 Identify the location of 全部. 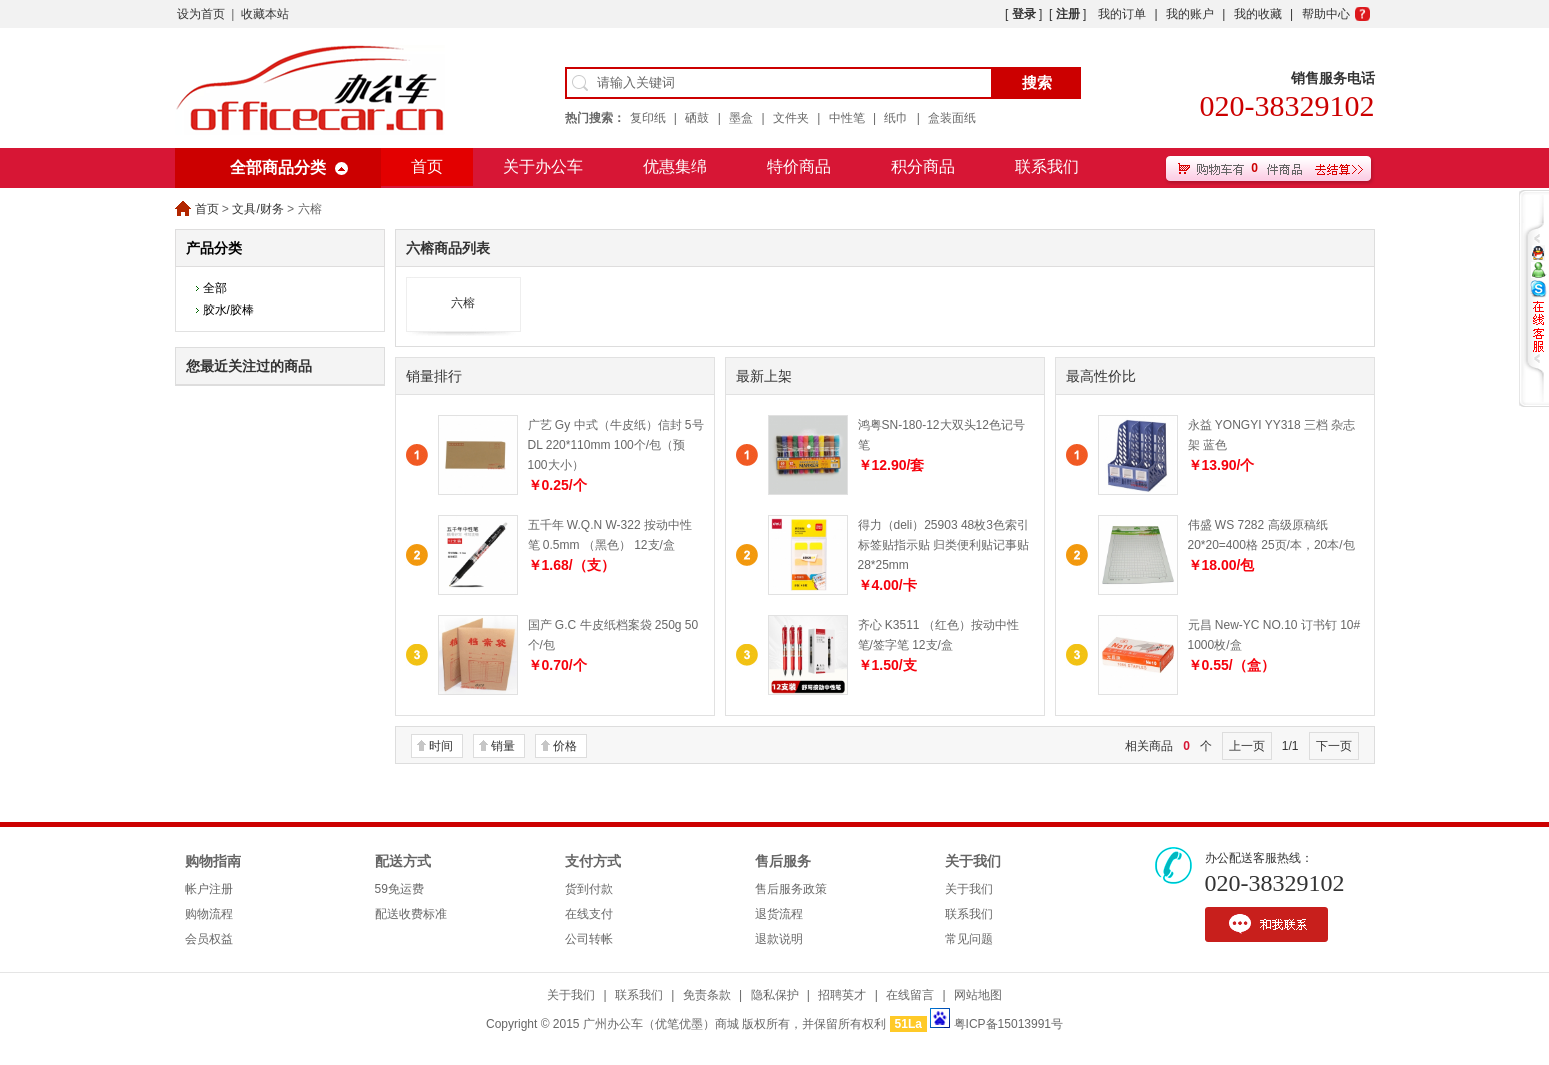
(215, 288).